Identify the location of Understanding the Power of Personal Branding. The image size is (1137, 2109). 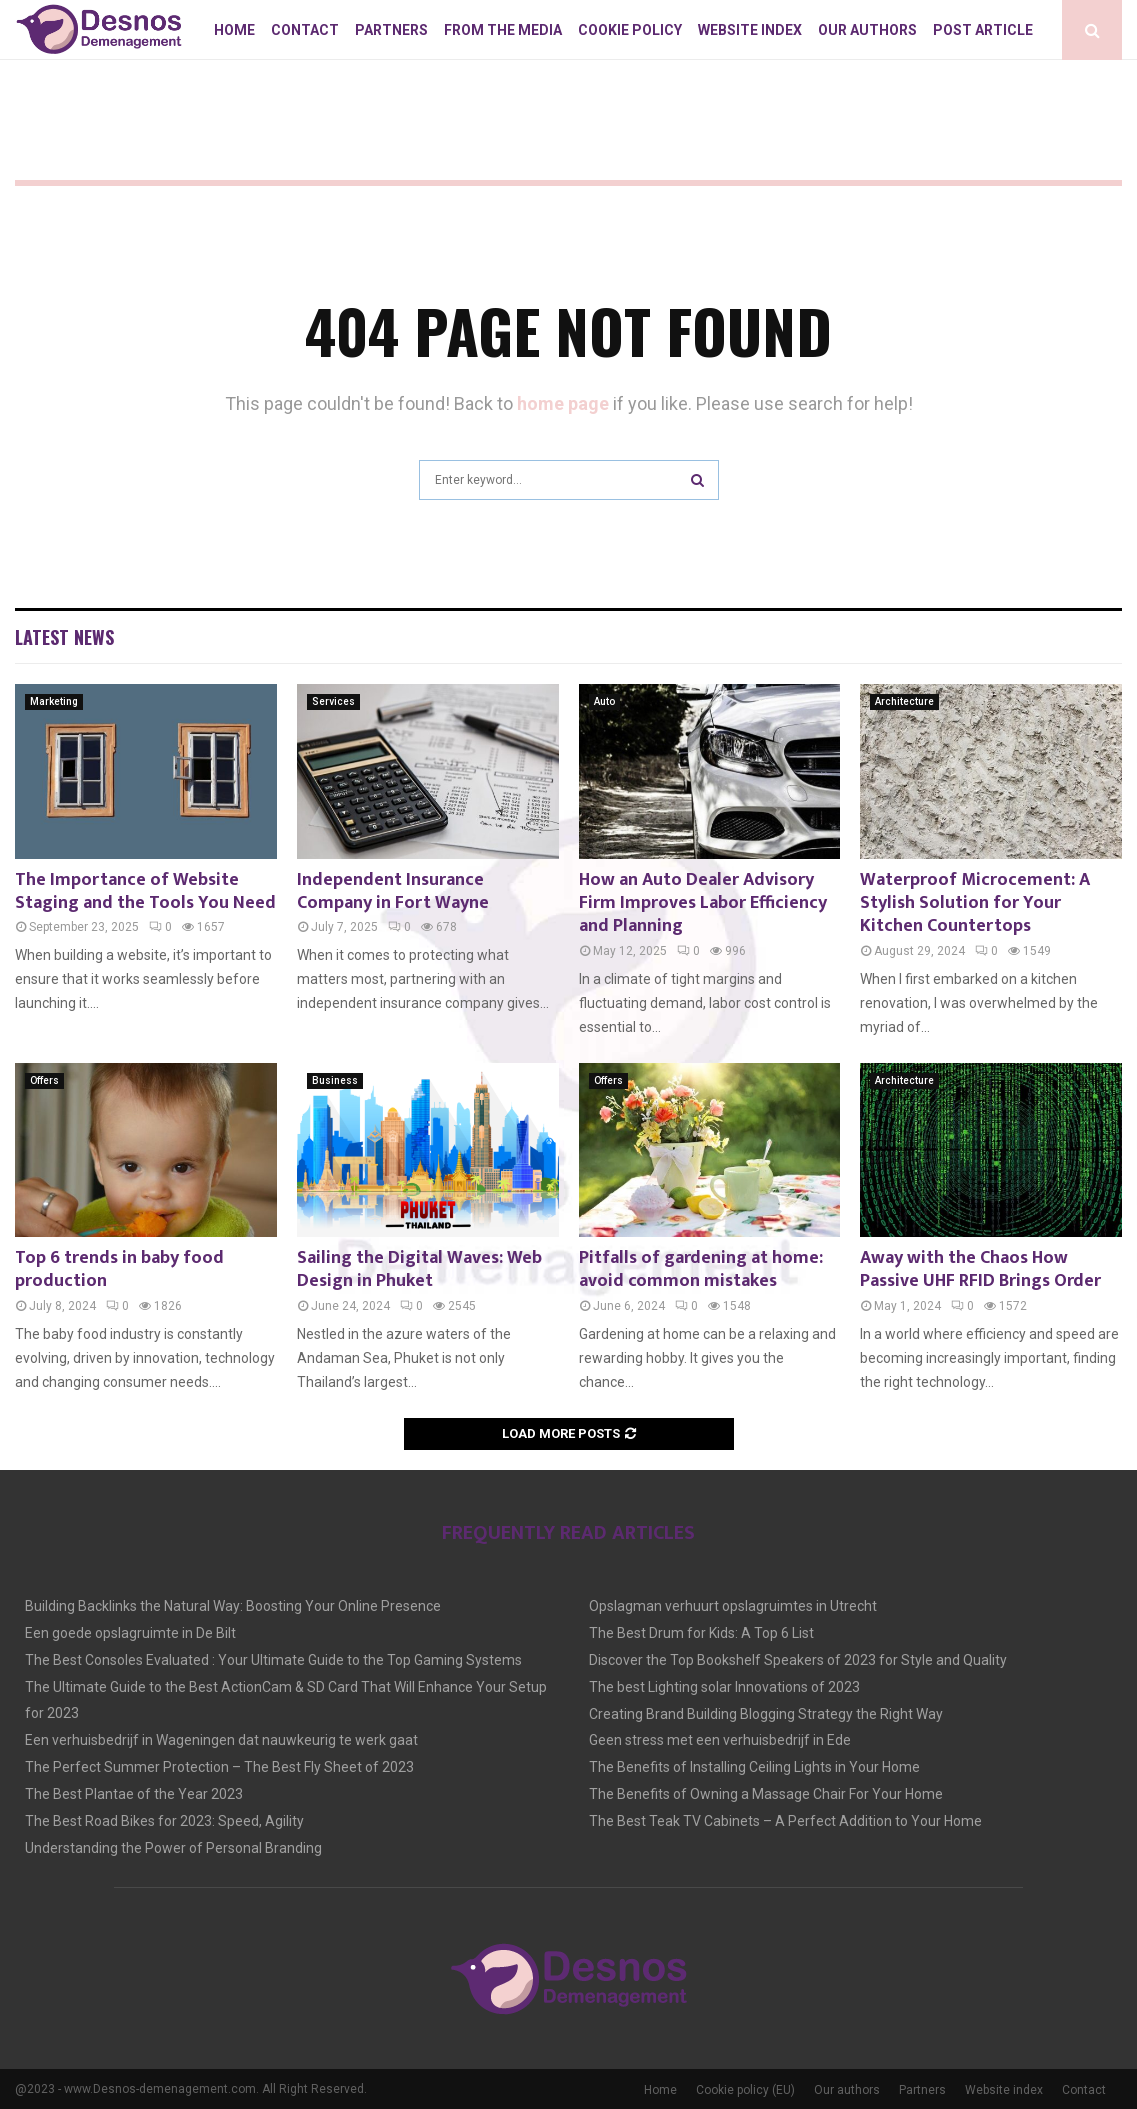
(173, 1848).